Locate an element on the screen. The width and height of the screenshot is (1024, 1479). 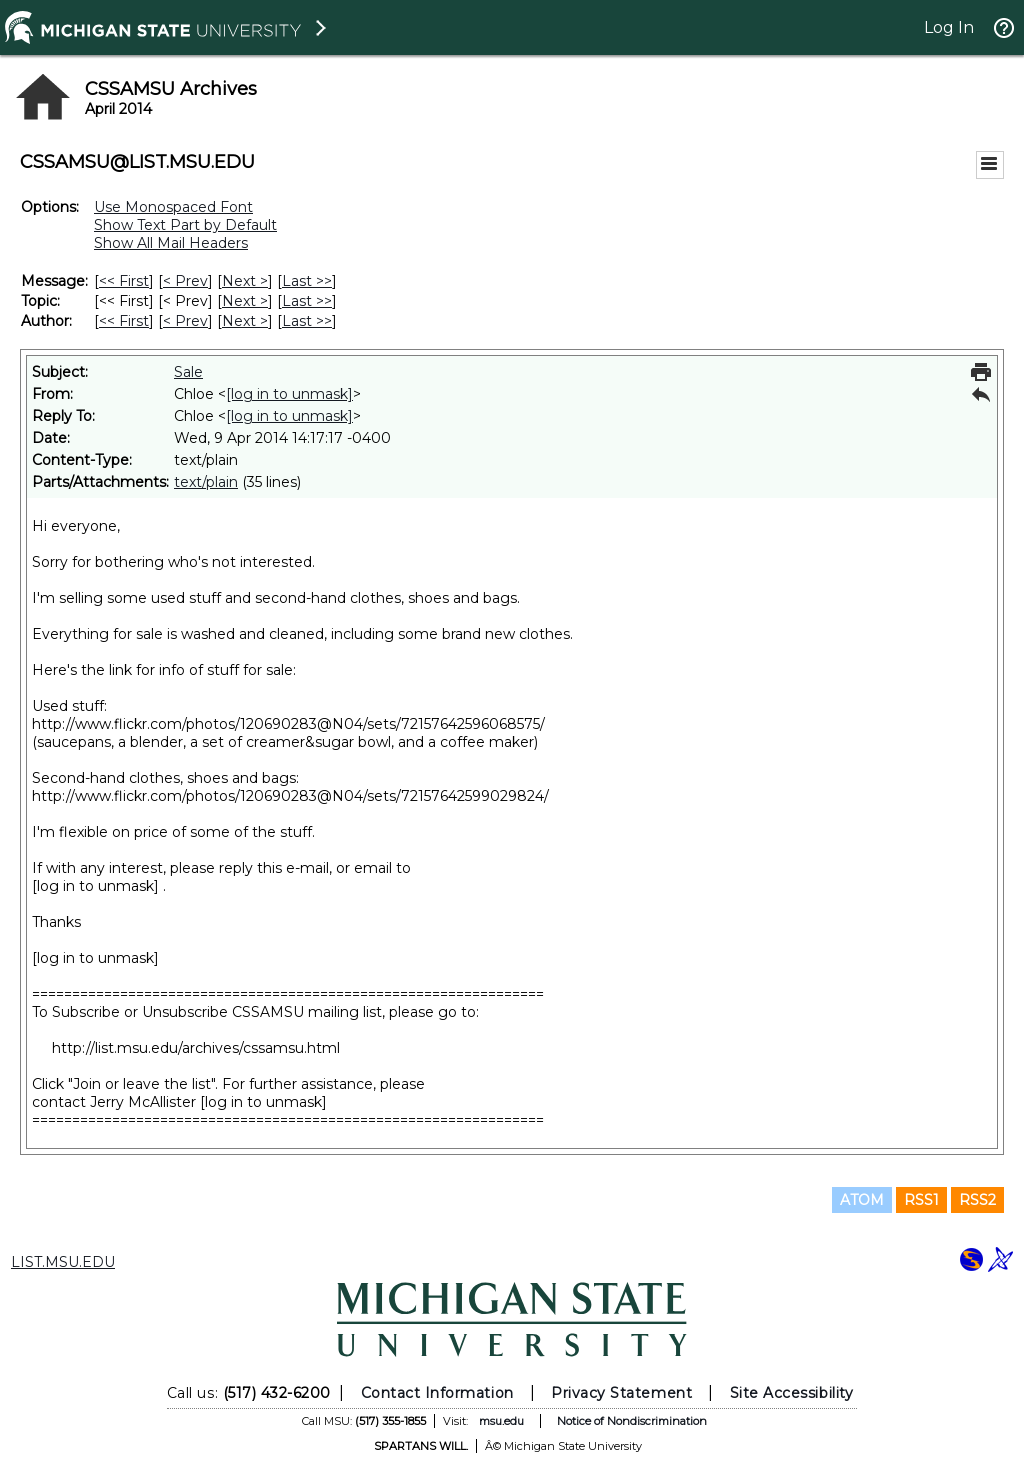
Log In is located at coordinates (949, 27).